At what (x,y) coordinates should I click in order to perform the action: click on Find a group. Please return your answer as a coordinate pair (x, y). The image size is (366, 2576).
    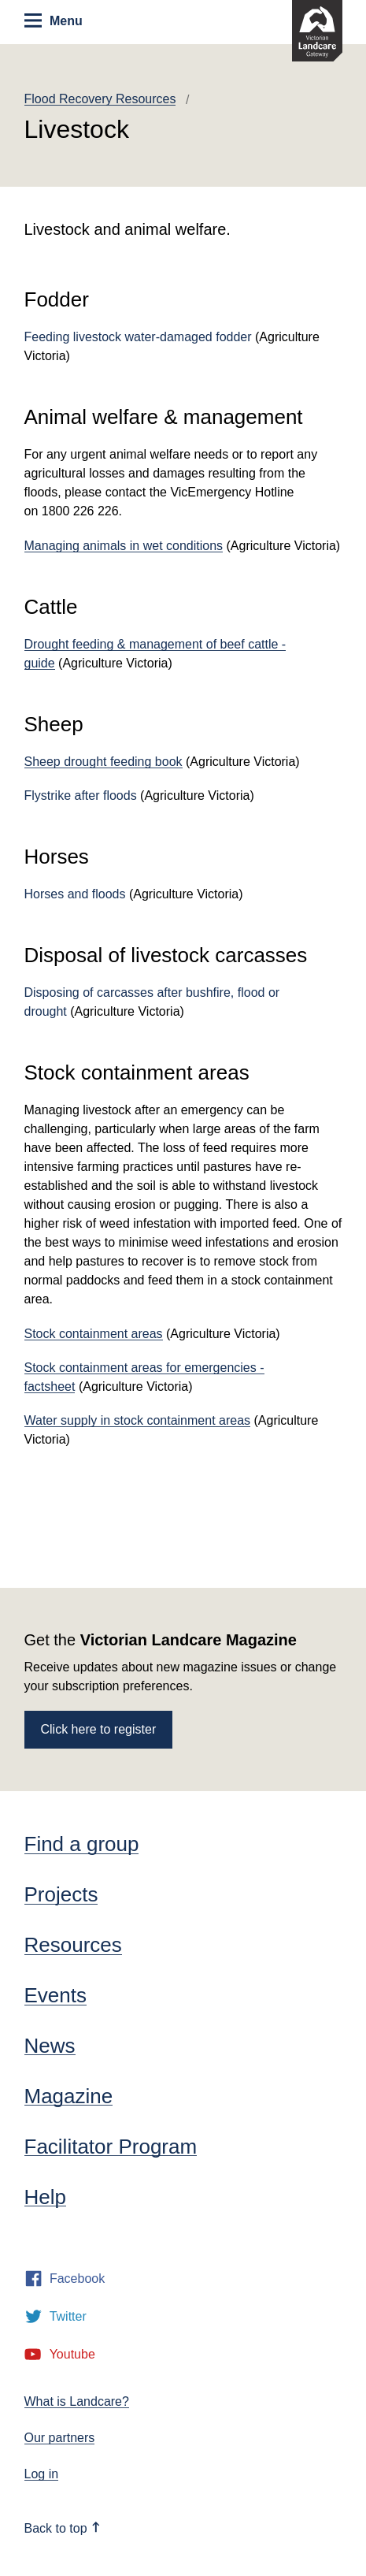
    Looking at the image, I should click on (81, 1844).